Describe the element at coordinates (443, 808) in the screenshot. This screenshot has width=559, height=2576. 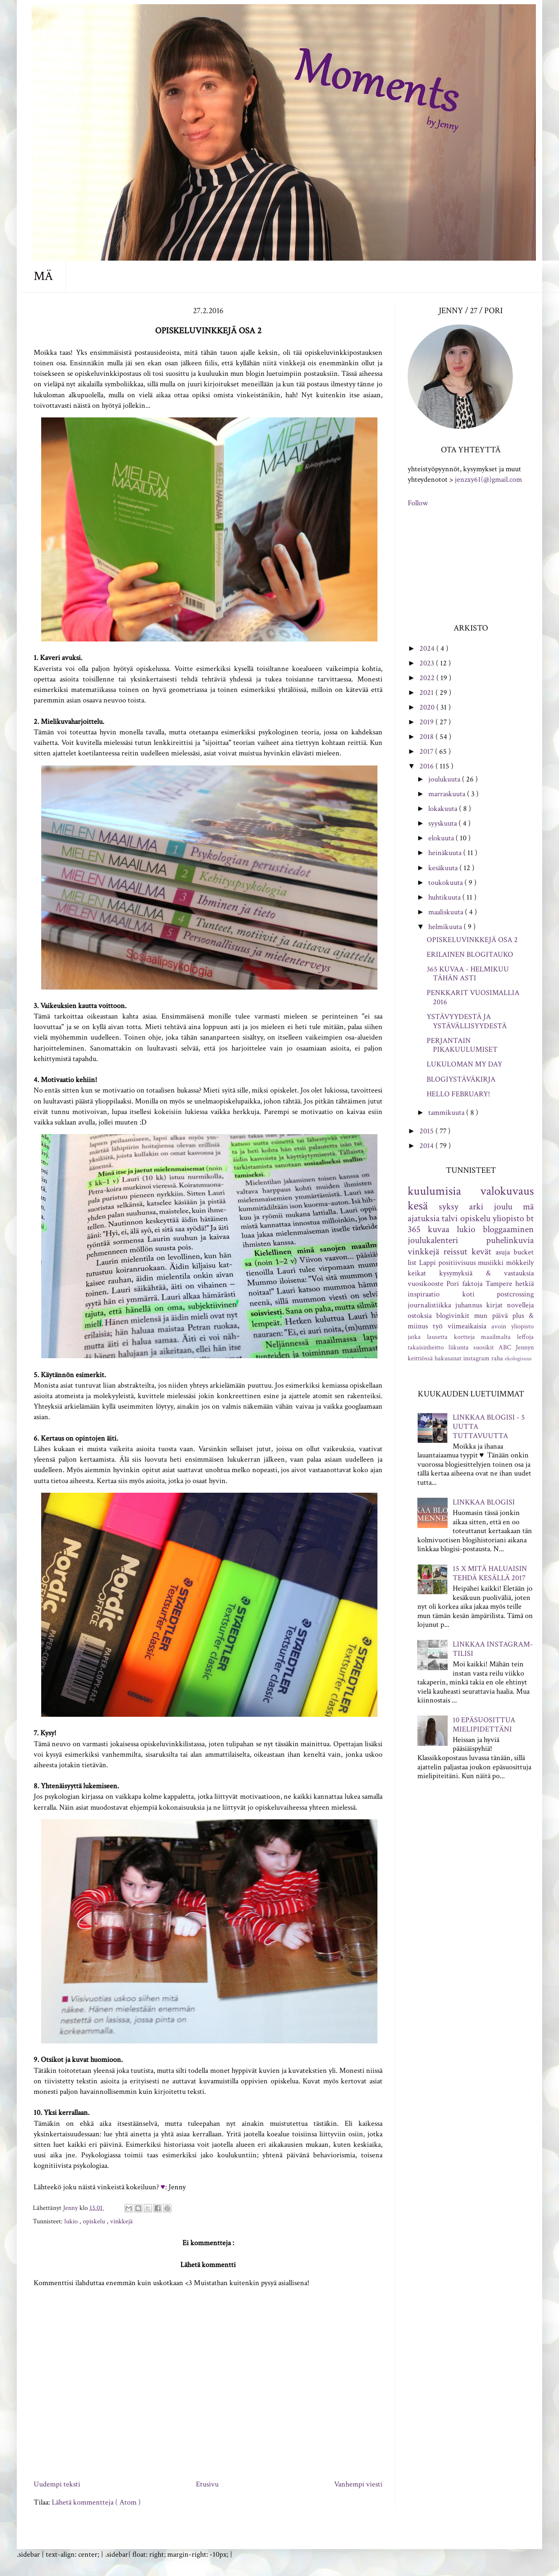
I see `lokakuuta` at that location.